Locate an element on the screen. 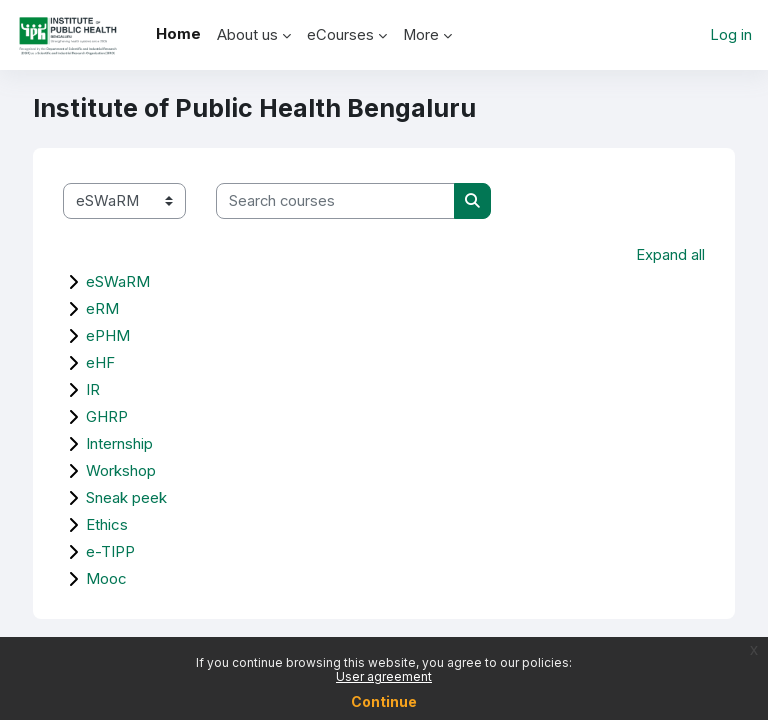 This screenshot has width=768, height=720. Mooc is located at coordinates (106, 578).